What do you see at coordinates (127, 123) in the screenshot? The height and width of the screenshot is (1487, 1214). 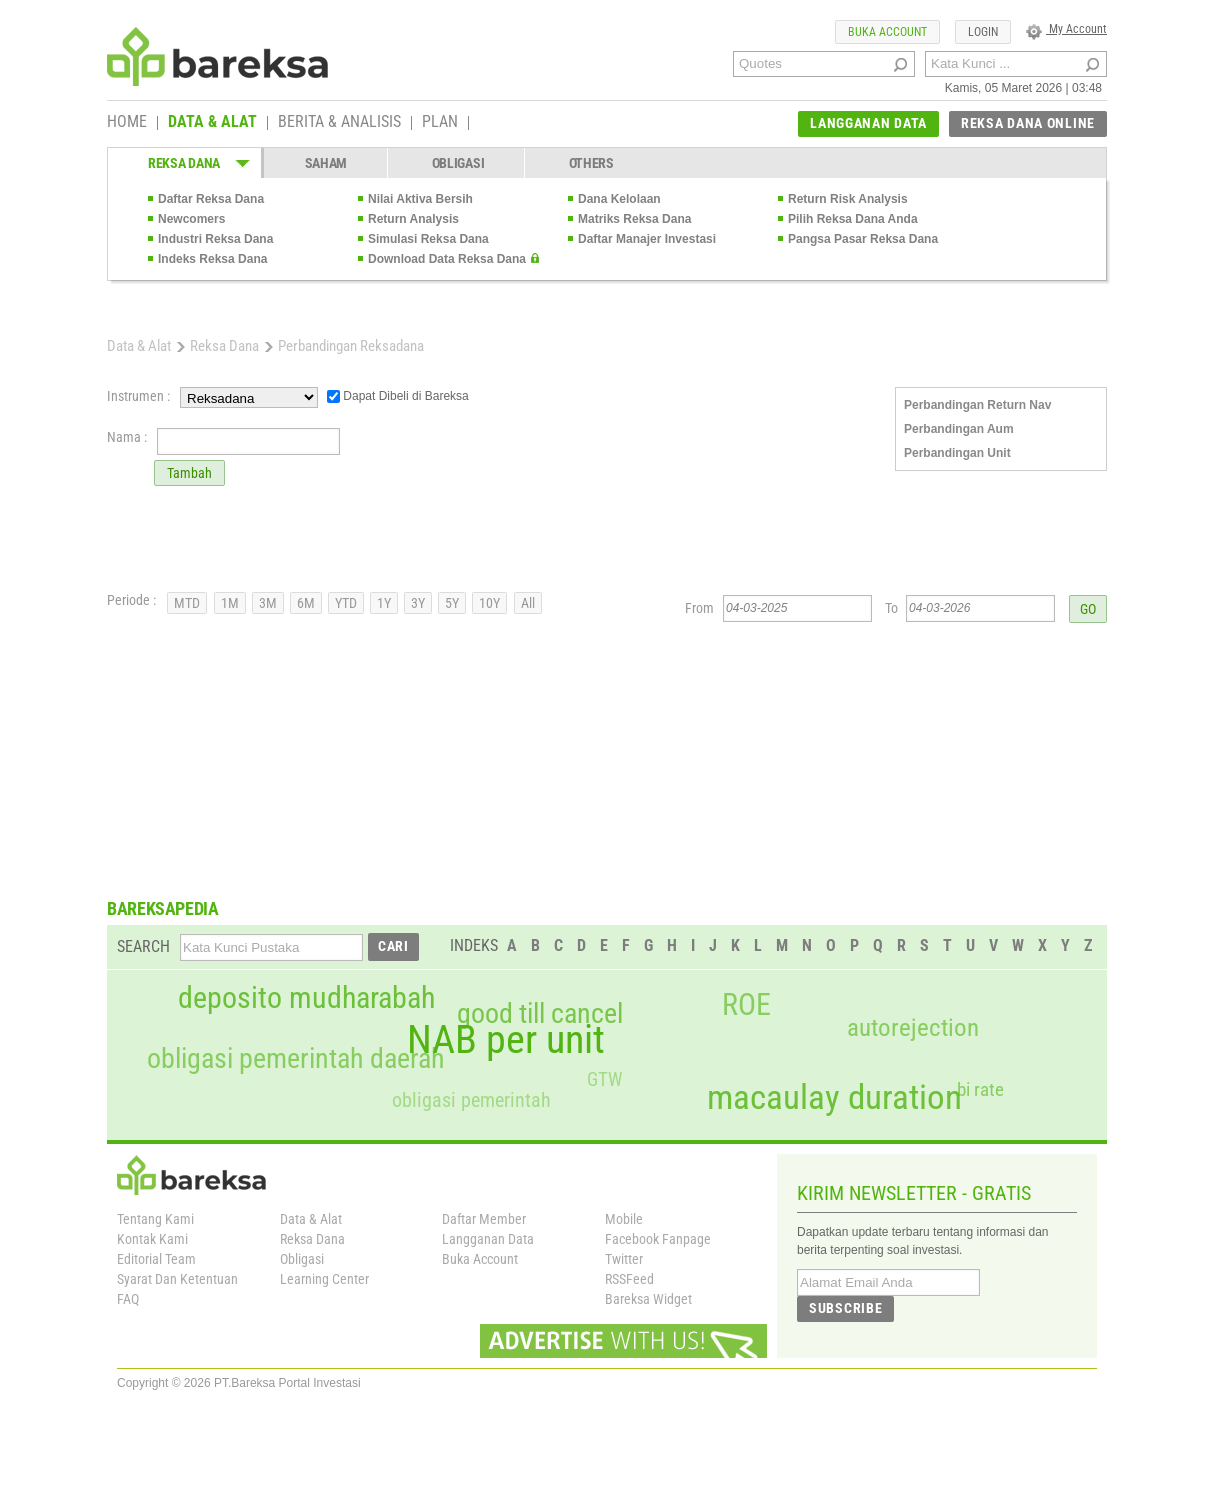 I see `HOME` at bounding box center [127, 123].